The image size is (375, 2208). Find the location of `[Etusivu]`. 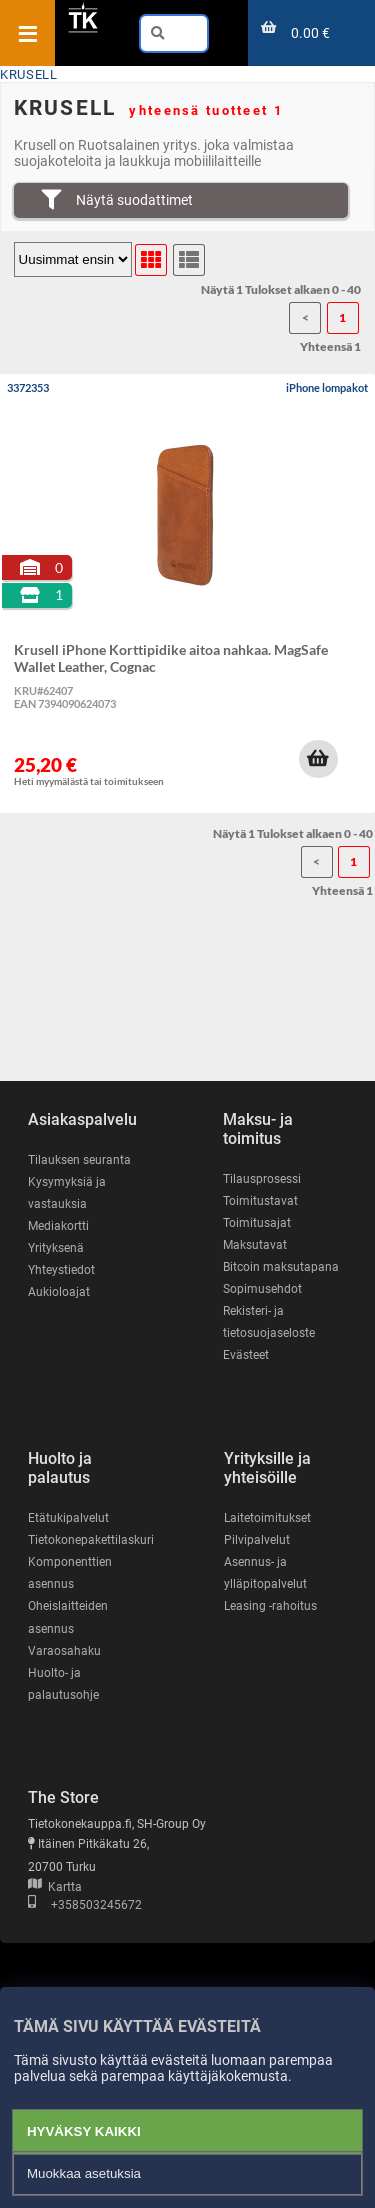

[Etusivu] is located at coordinates (83, 29).